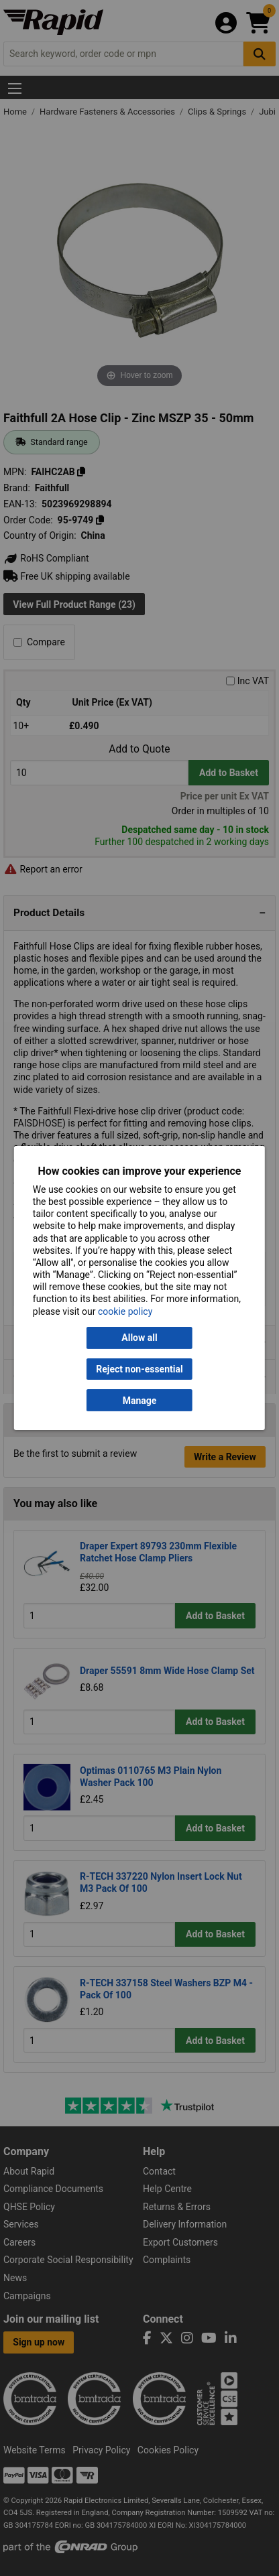  What do you see at coordinates (125, 1311) in the screenshot?
I see `cookie policy` at bounding box center [125, 1311].